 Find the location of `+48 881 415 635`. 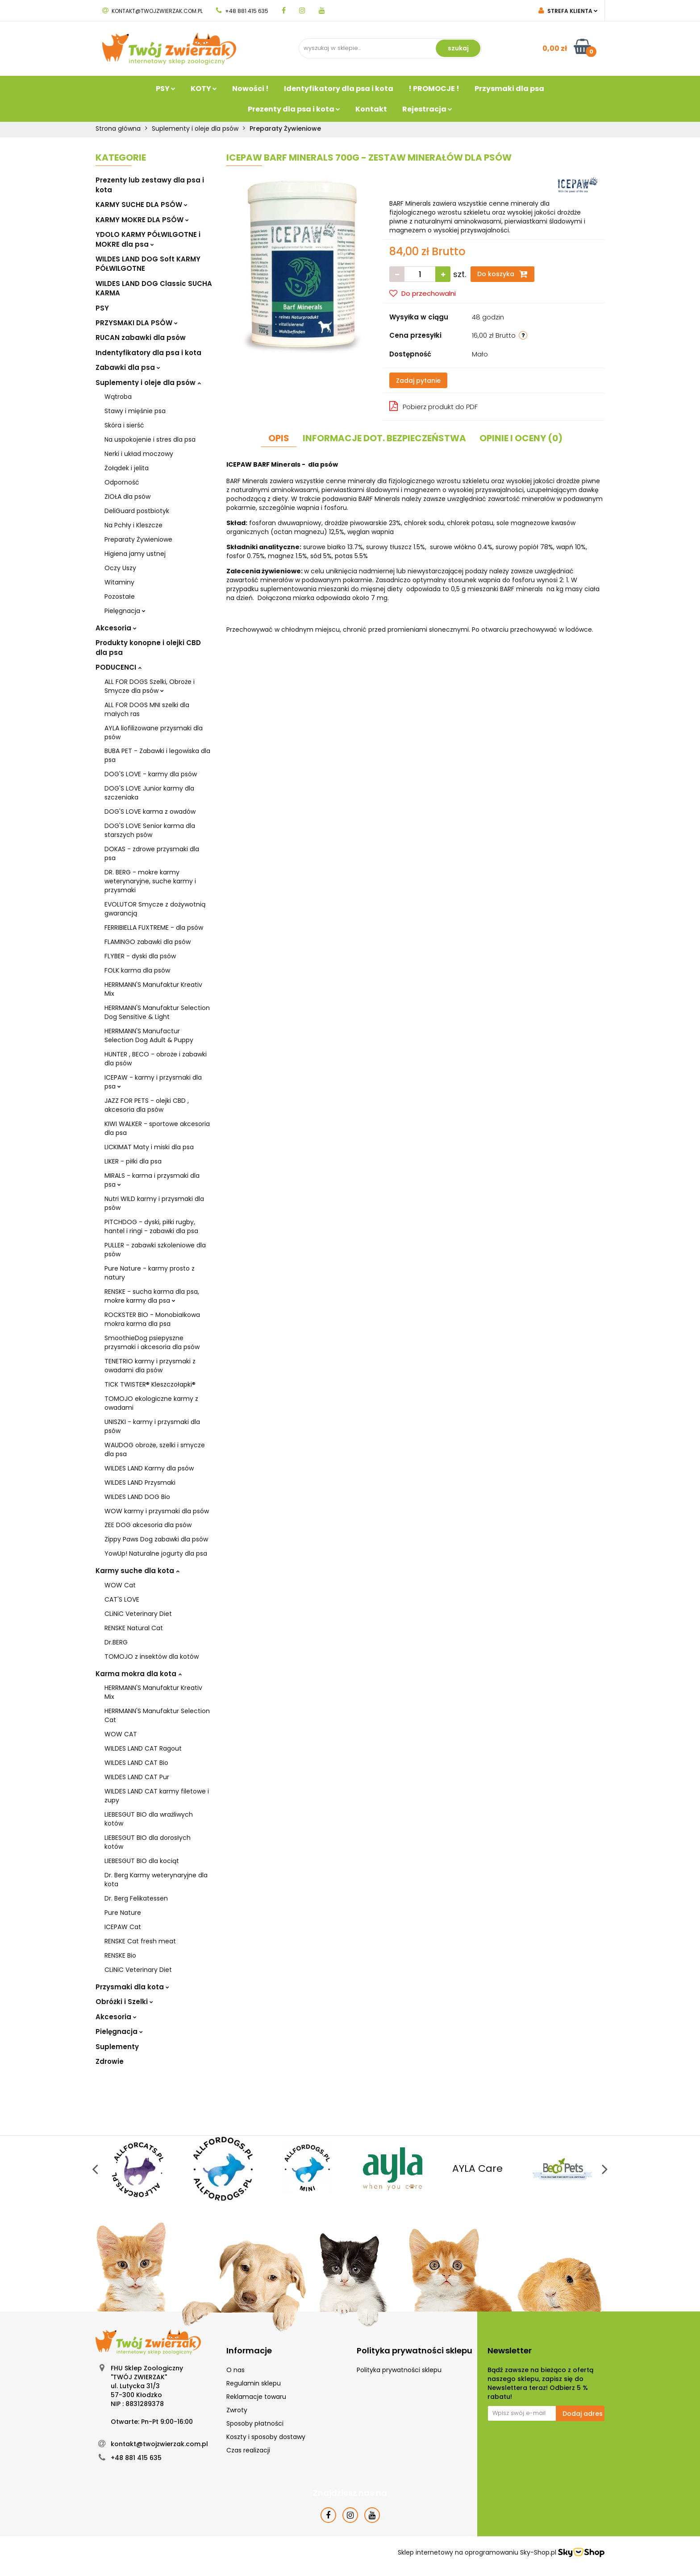

+48 881 415 635 is located at coordinates (242, 11).